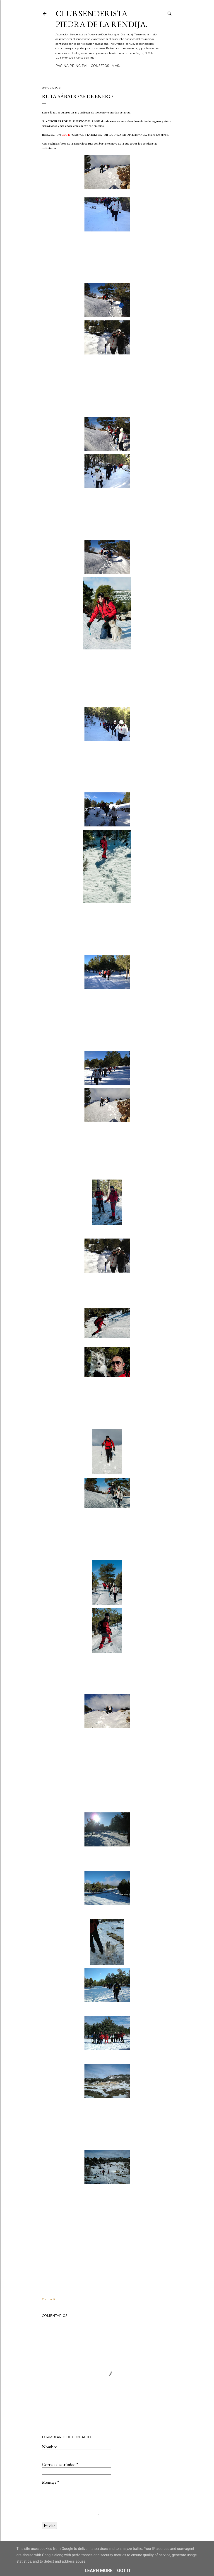  I want to click on Learn More, so click(99, 2570).